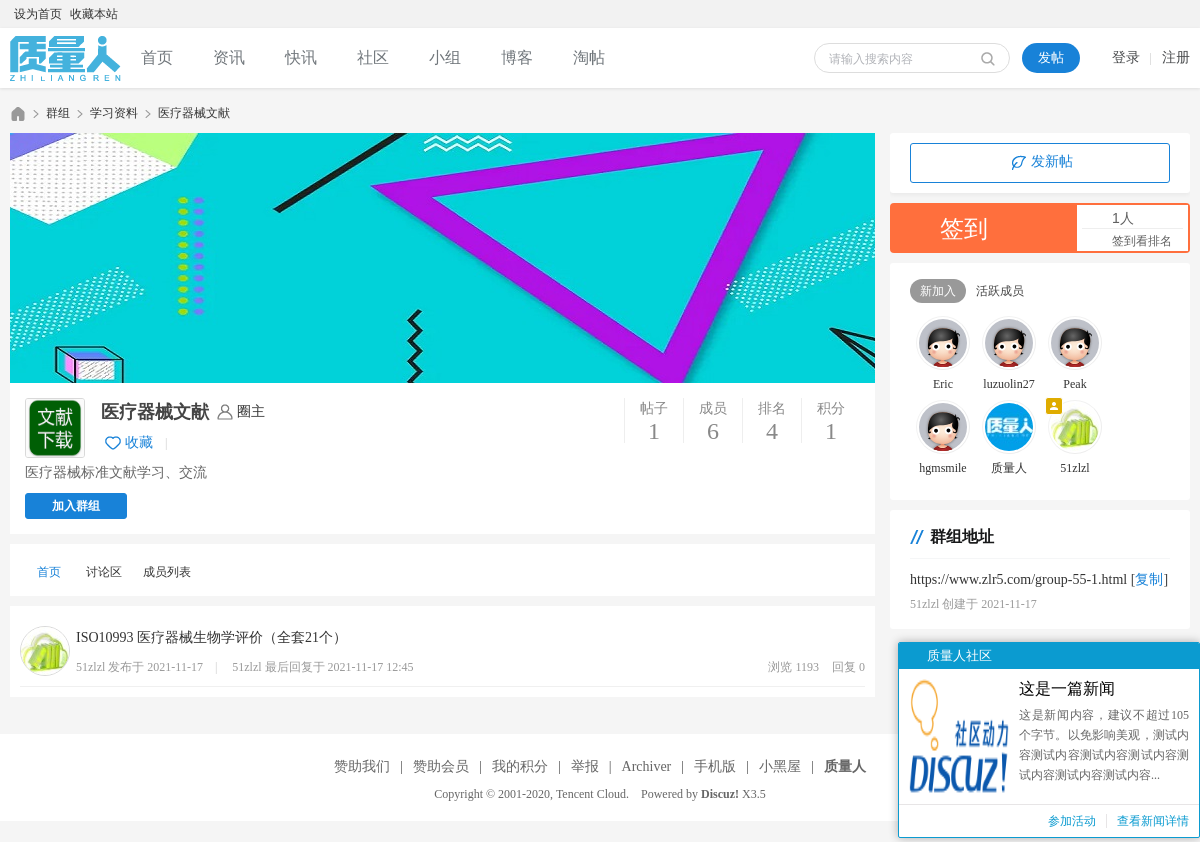 The image size is (1200, 842). Describe the element at coordinates (943, 384) in the screenshot. I see `Eric` at that location.